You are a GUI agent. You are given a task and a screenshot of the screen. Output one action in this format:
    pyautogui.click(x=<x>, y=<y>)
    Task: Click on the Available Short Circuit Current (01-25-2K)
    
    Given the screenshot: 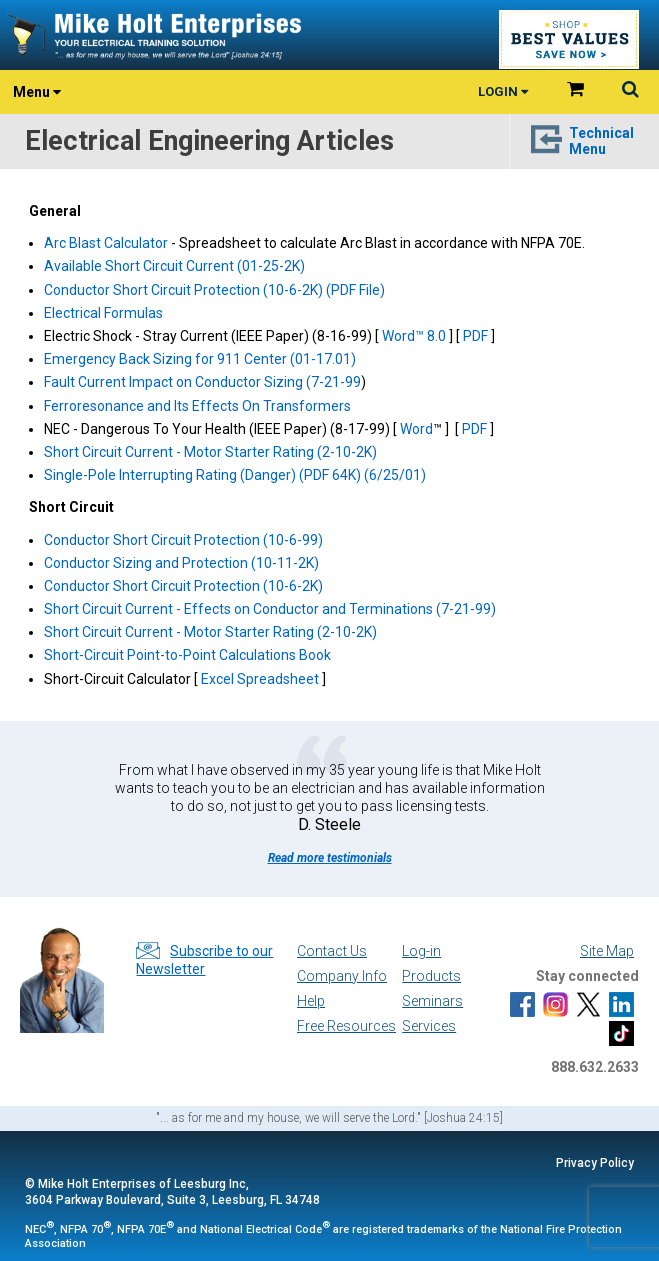 What is the action you would take?
    pyautogui.click(x=174, y=266)
    